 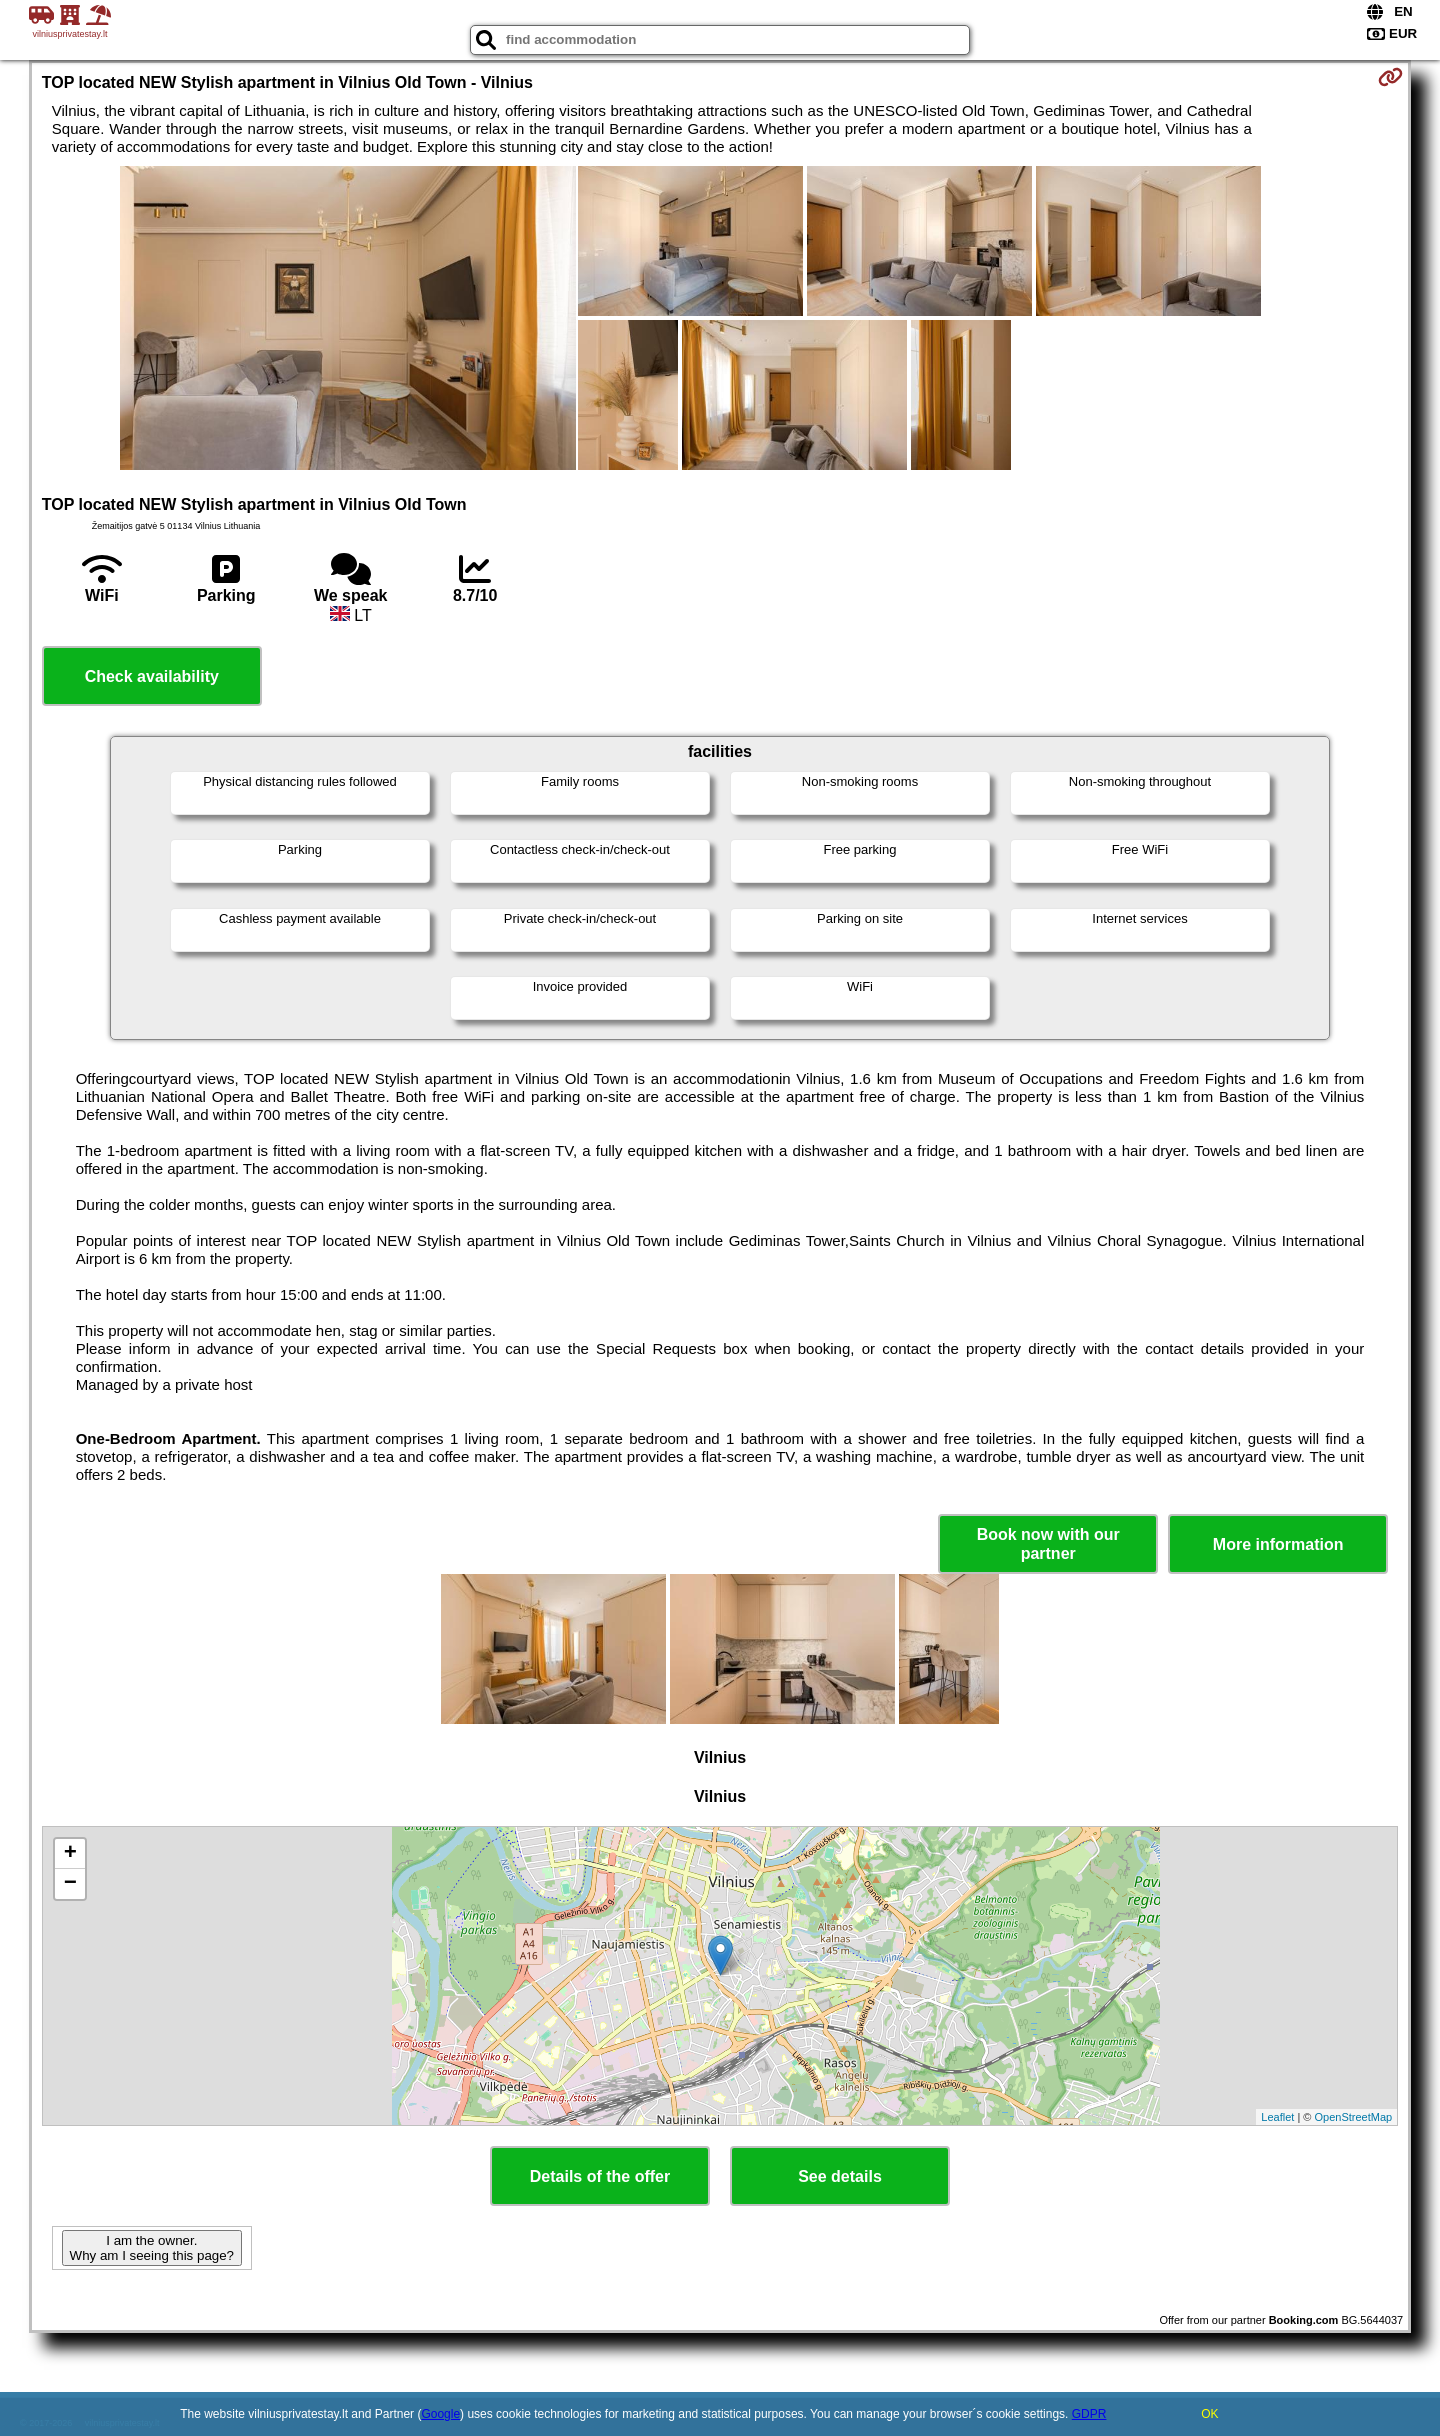 What do you see at coordinates (840, 2176) in the screenshot?
I see `See details` at bounding box center [840, 2176].